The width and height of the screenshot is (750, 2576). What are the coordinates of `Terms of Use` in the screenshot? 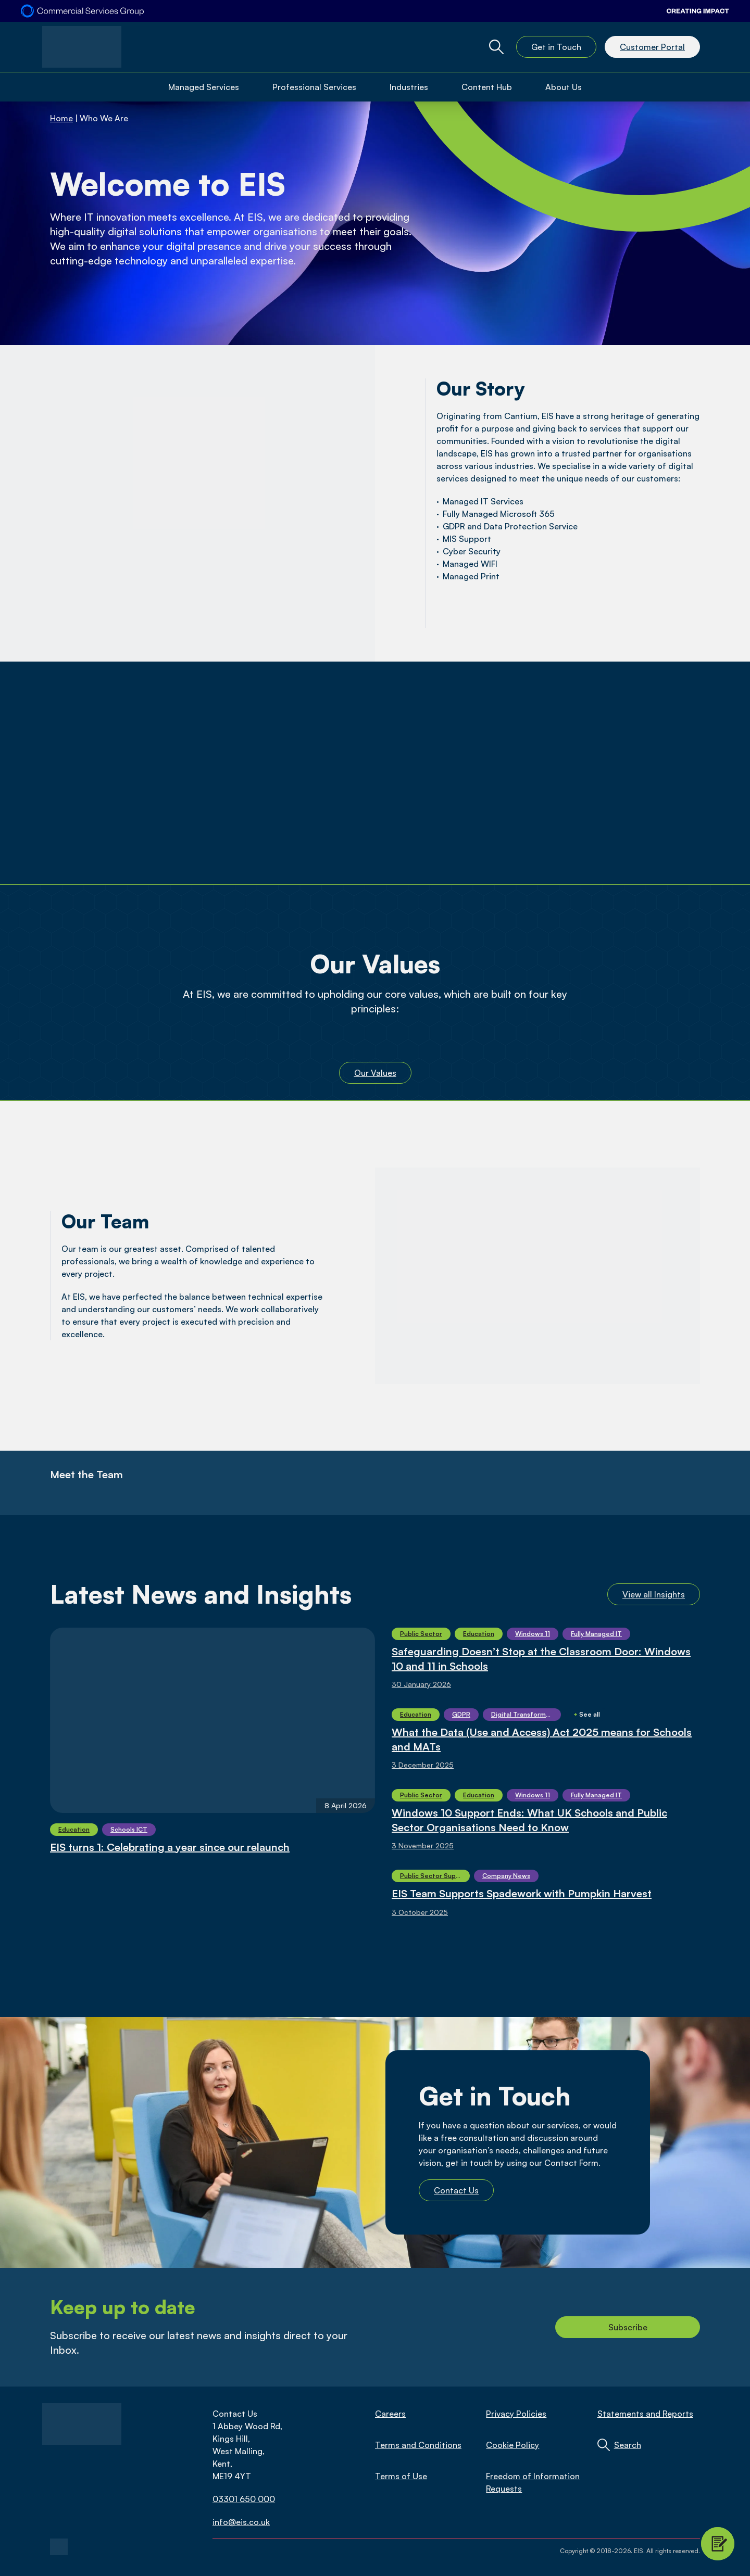 It's located at (401, 2476).